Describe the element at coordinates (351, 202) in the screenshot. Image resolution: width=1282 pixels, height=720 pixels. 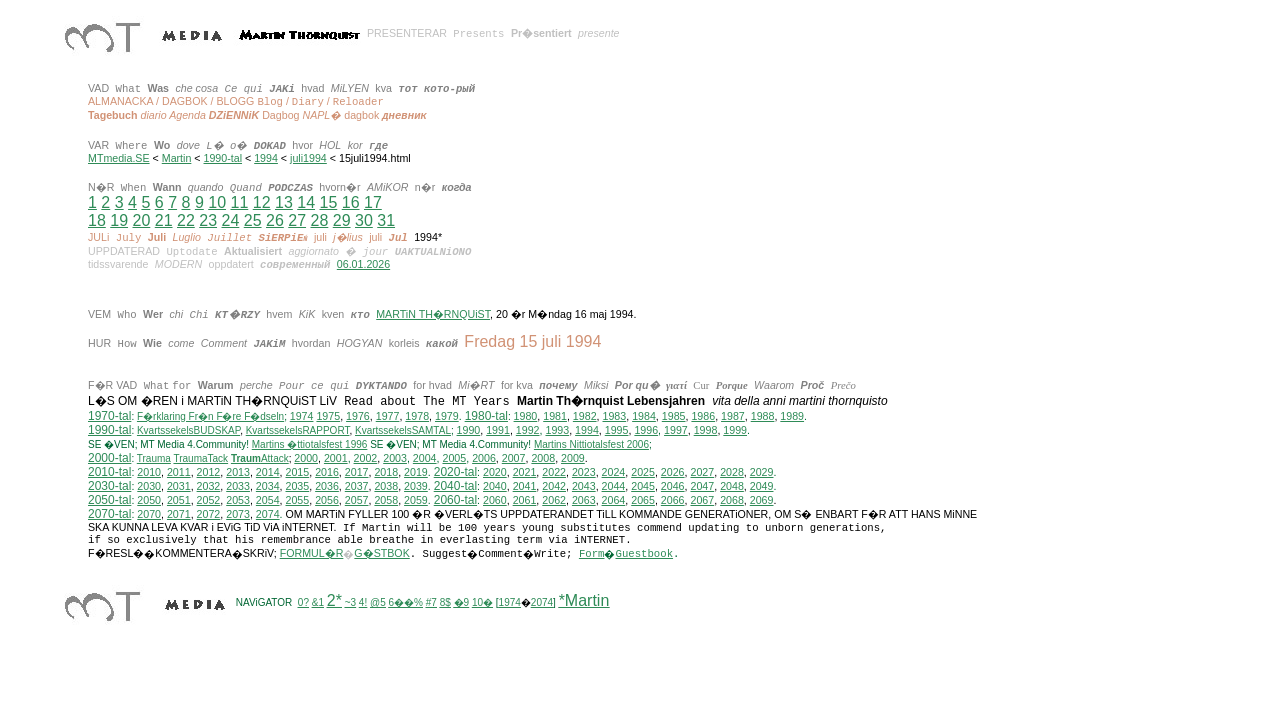
I see `16` at that location.